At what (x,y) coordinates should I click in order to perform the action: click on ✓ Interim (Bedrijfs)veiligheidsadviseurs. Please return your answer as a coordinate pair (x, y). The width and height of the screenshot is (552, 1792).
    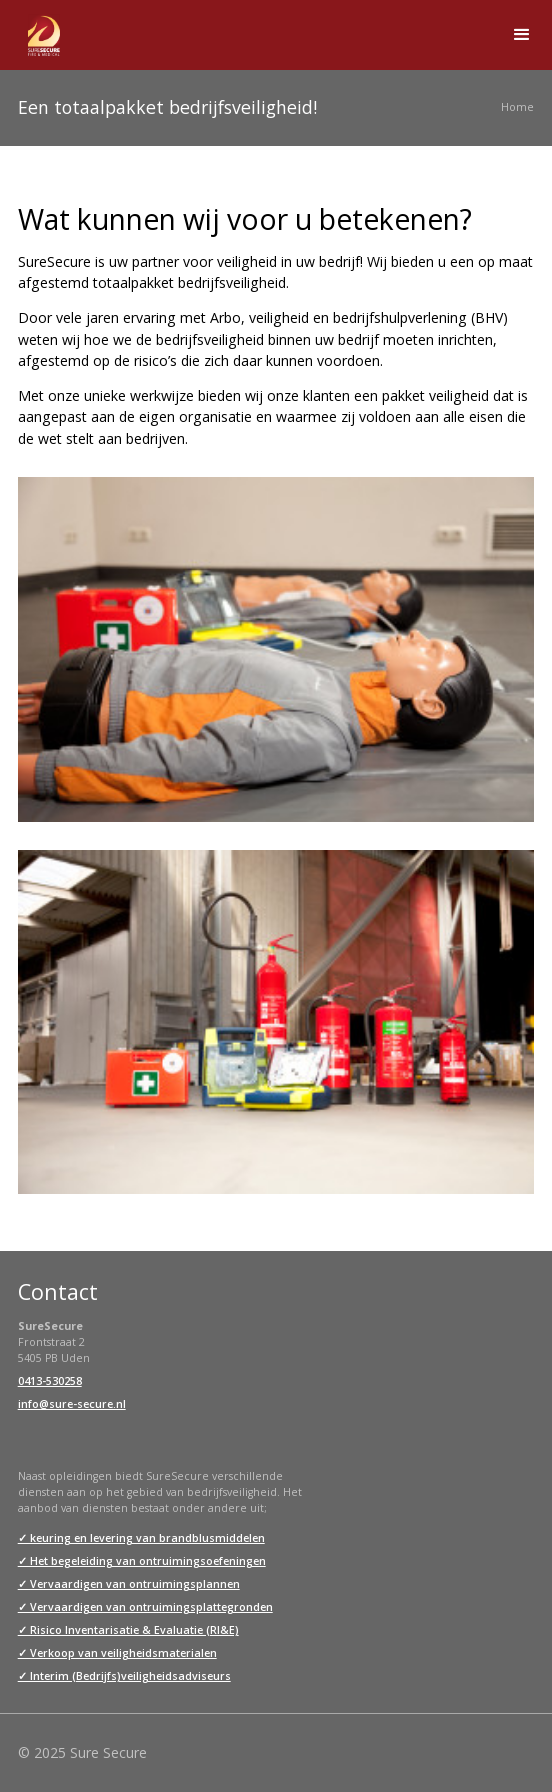
    Looking at the image, I should click on (124, 1676).